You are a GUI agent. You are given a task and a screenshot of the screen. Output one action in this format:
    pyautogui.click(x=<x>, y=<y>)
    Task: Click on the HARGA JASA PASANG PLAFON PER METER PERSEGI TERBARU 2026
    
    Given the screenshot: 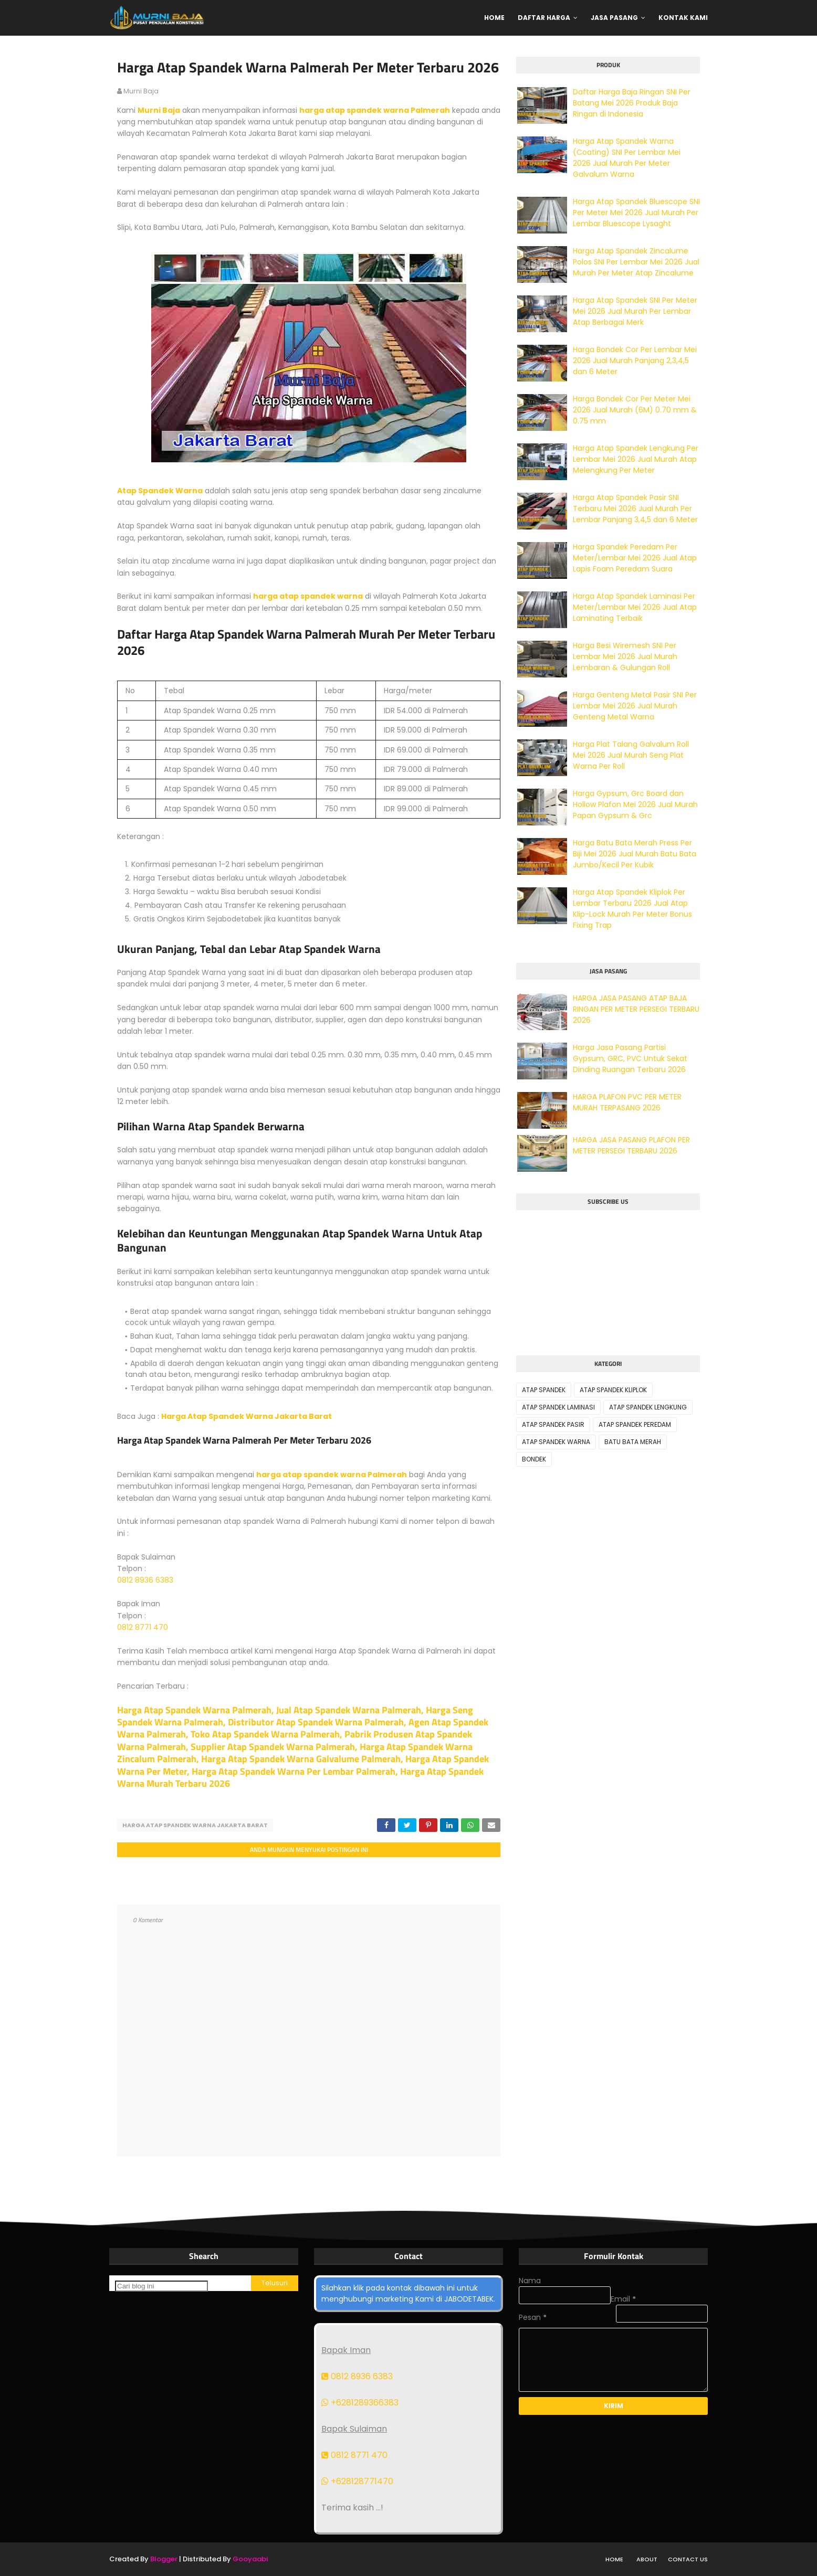 What is the action you would take?
    pyautogui.click(x=631, y=1145)
    